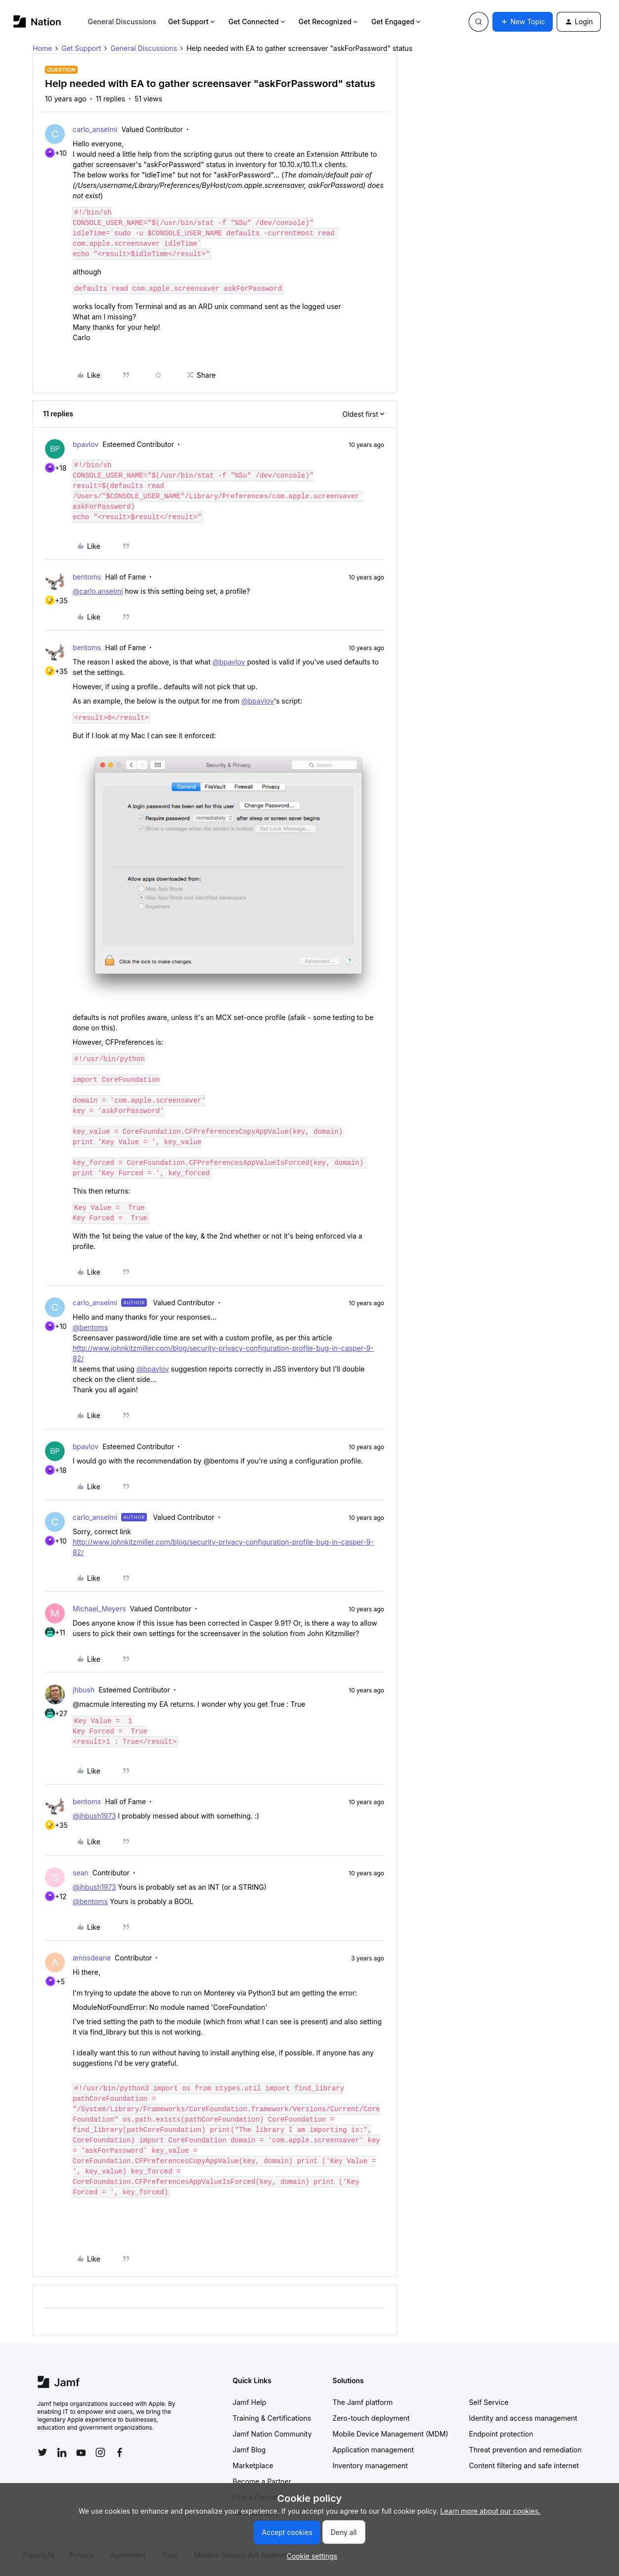 This screenshot has width=619, height=2576. I want to click on @bentoms, so click(90, 1327).